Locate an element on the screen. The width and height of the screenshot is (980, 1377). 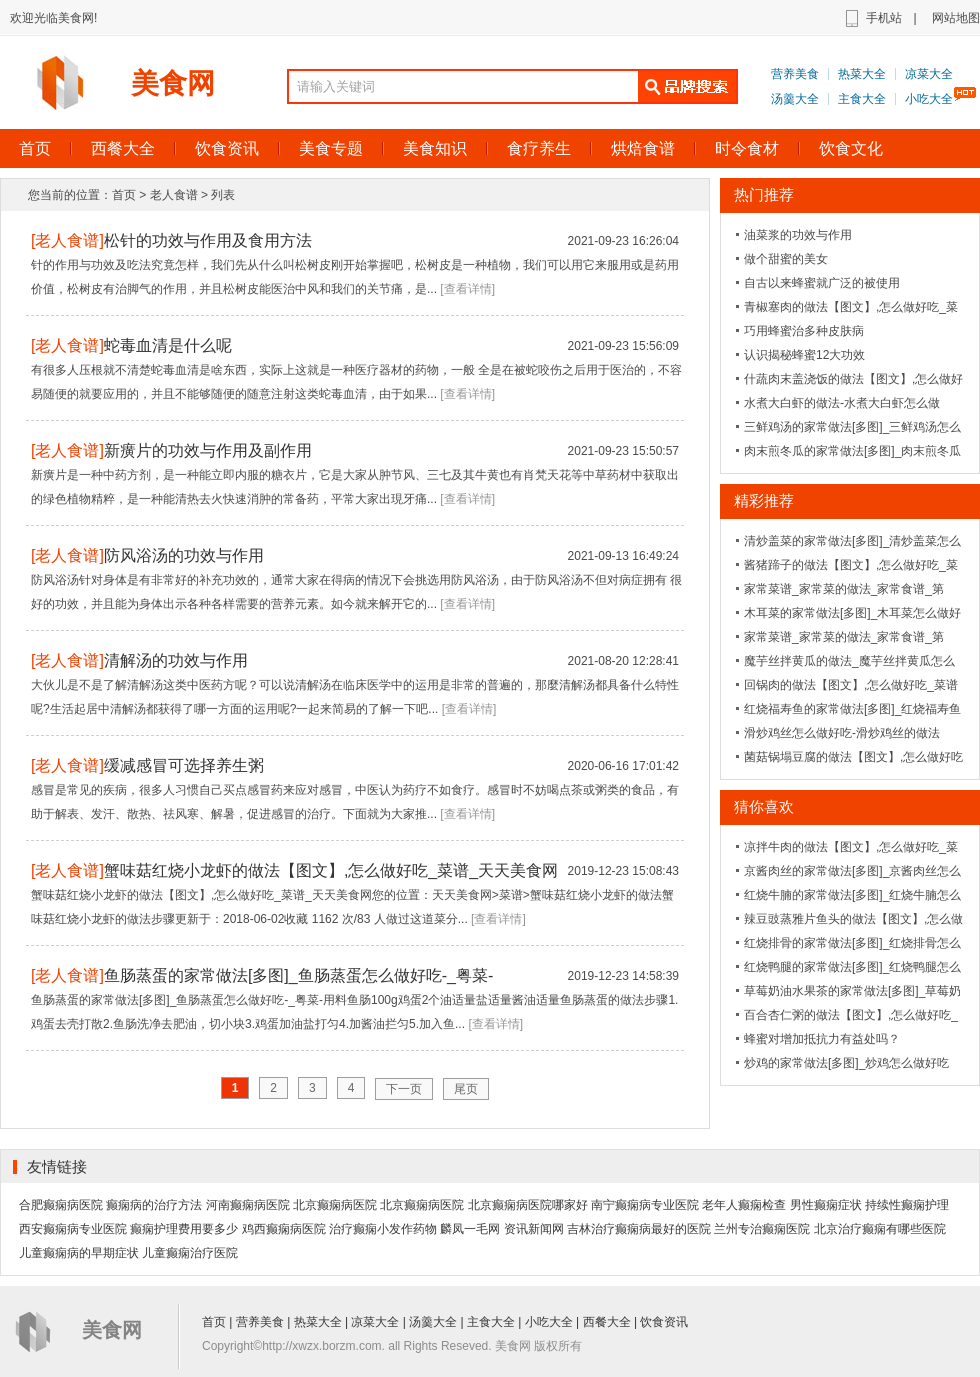
蜂蜜对增加抵抗力有益处吗？ is located at coordinates (822, 1039).